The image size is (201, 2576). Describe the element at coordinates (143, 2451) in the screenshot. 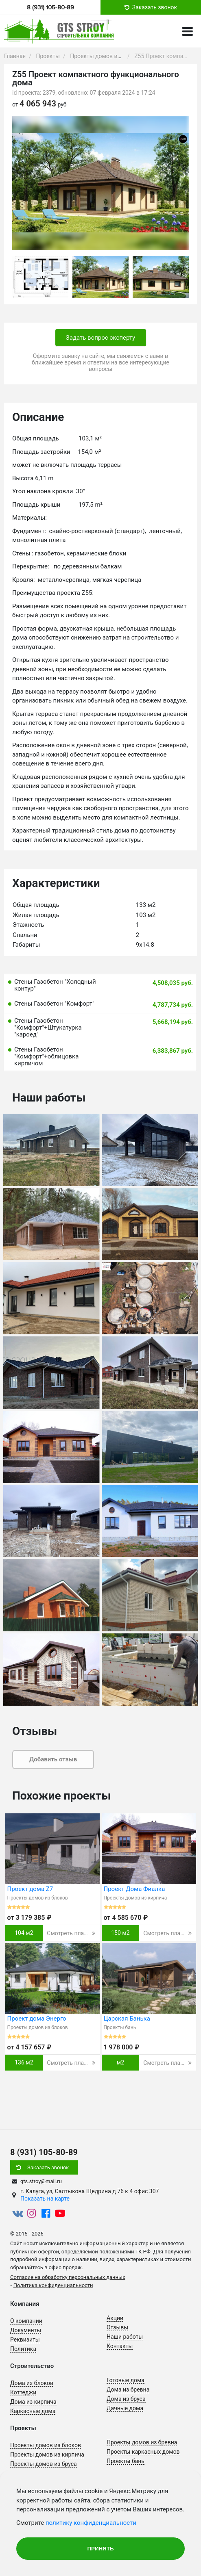

I see `Проекты каркасных домов` at that location.